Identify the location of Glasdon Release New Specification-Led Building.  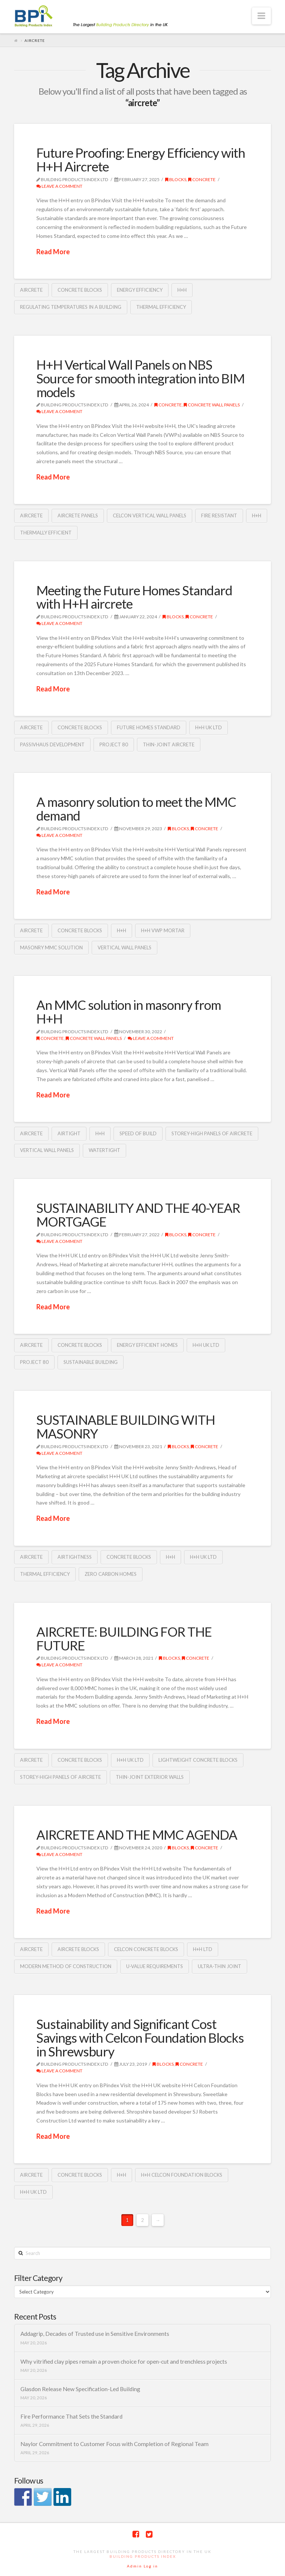
(80, 2389).